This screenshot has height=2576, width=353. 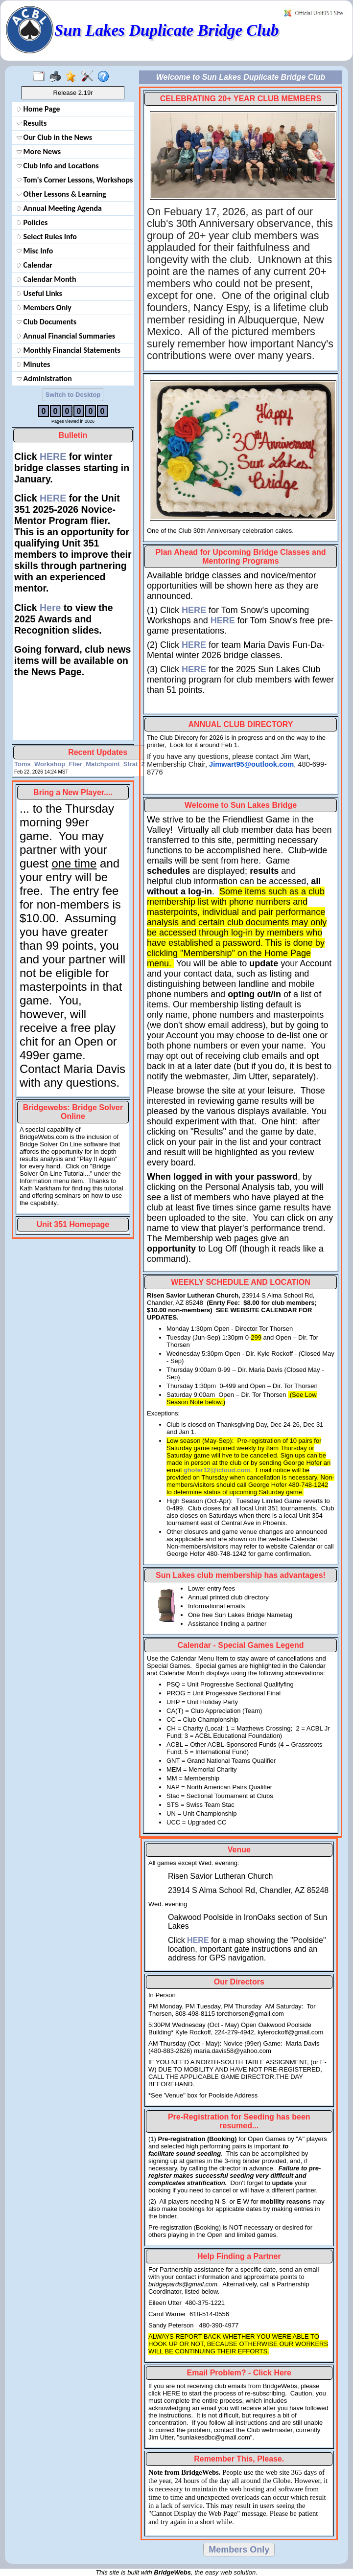 What do you see at coordinates (38, 109) in the screenshot?
I see `Home Page` at bounding box center [38, 109].